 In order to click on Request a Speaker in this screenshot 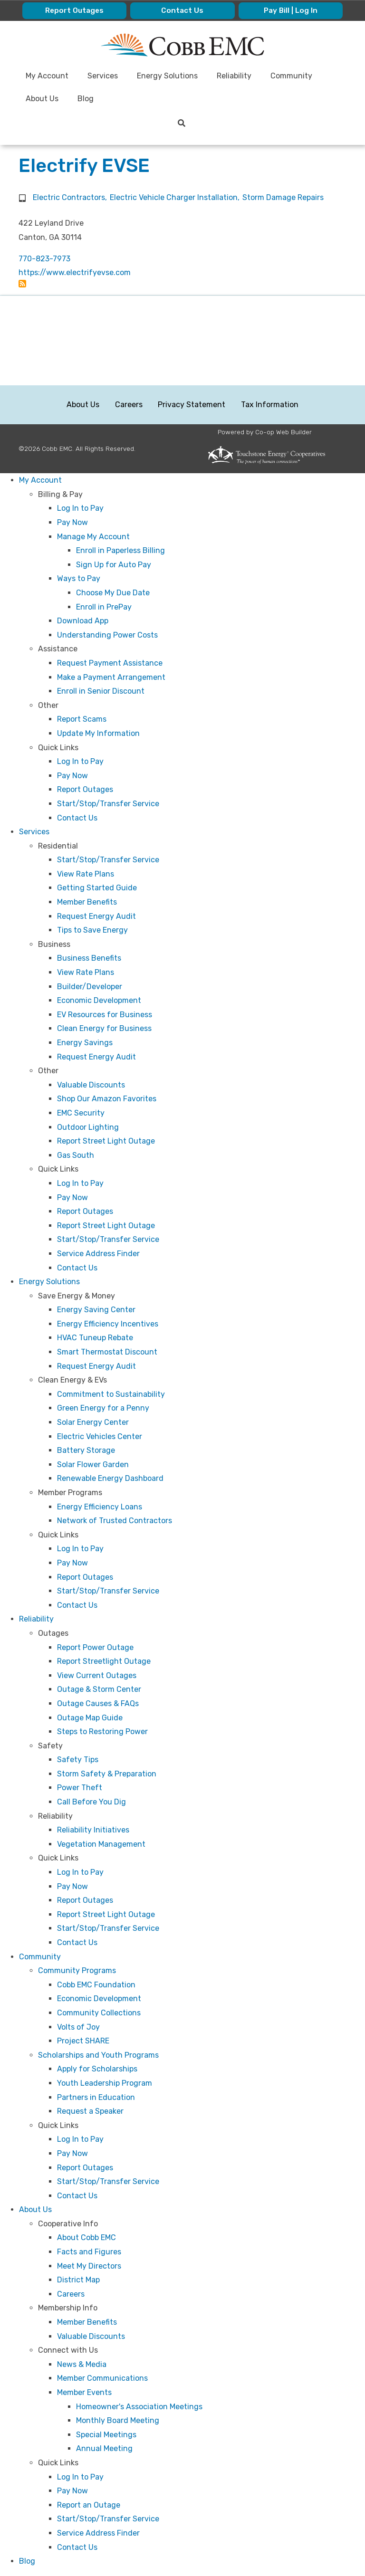, I will do `click(90, 2111)`.